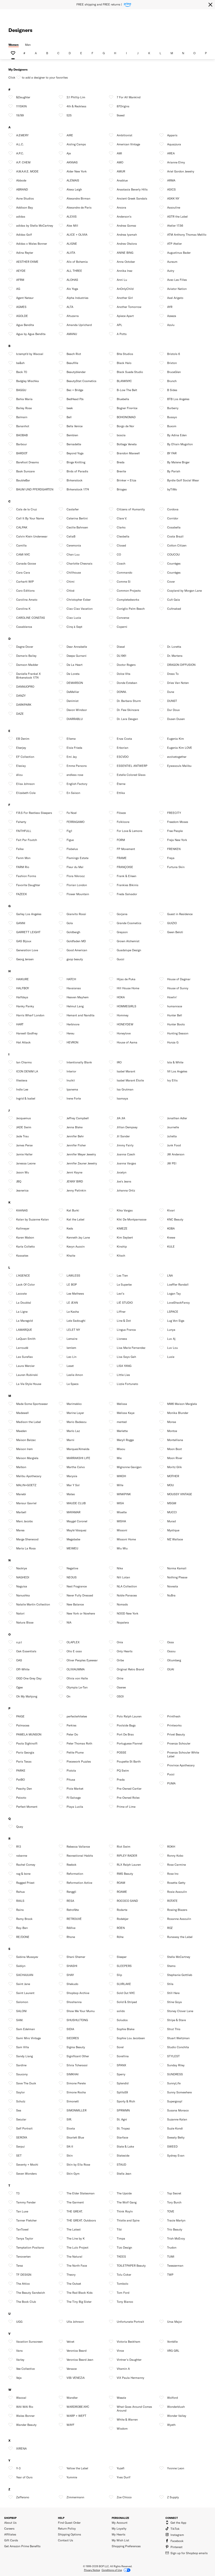 The height and width of the screenshot is (2576, 215). What do you see at coordinates (174, 2083) in the screenshot?
I see `SunnyLife` at bounding box center [174, 2083].